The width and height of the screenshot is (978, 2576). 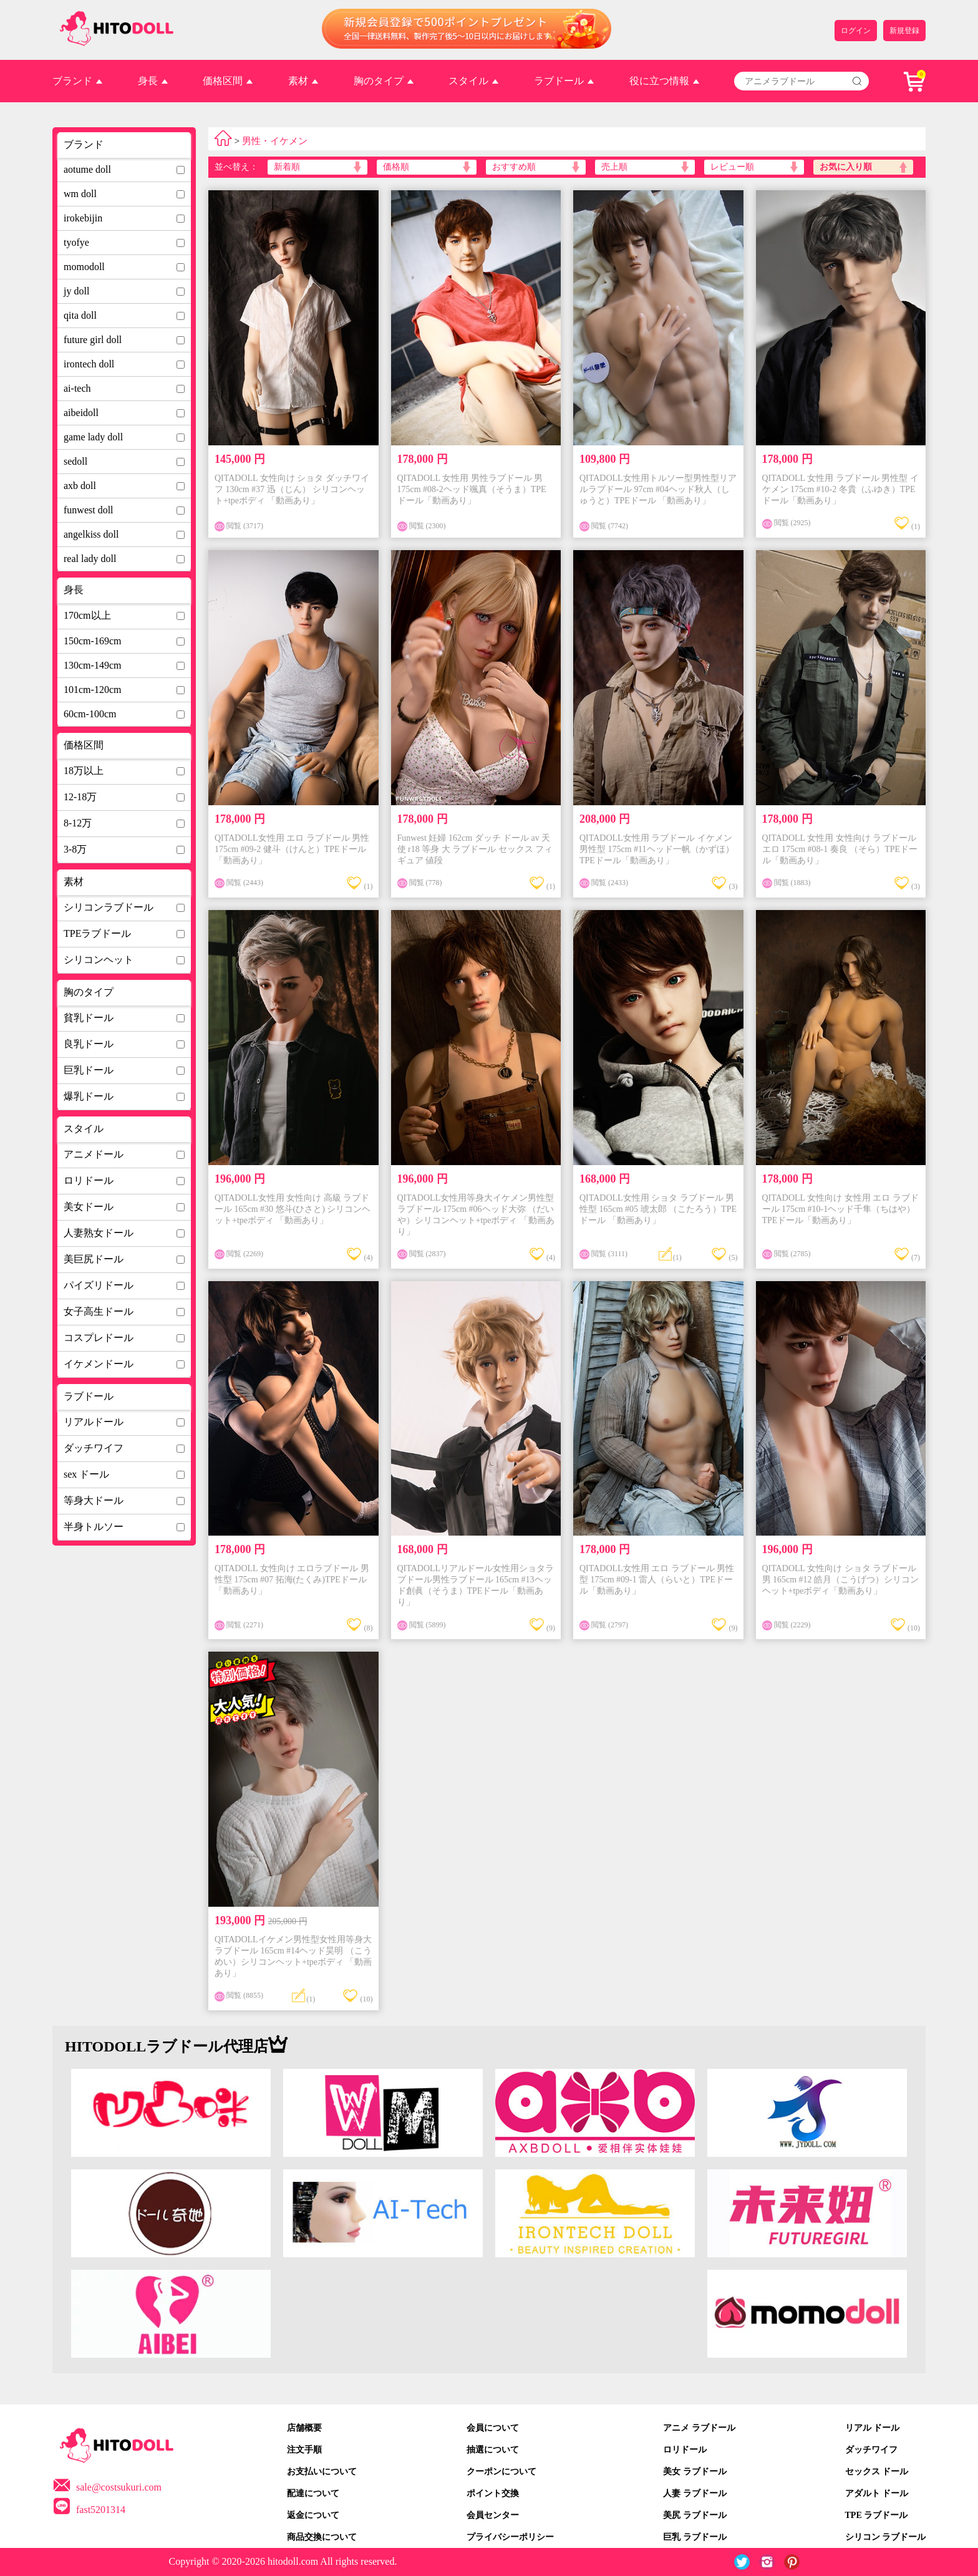 I want to click on プライバシーポリシー, so click(x=510, y=2537).